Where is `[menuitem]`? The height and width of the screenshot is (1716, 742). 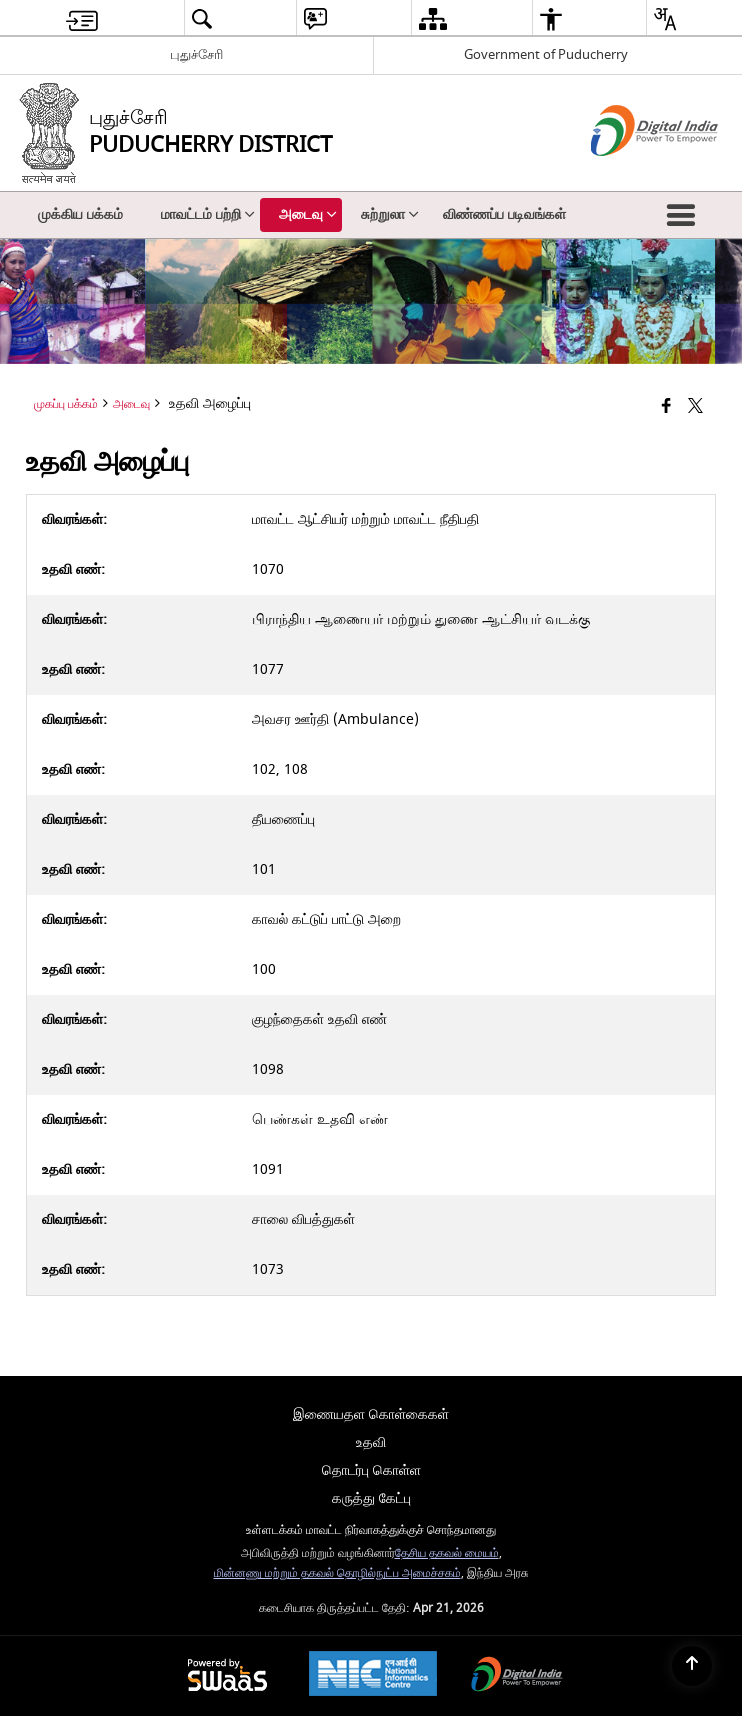
[menuitem] is located at coordinates (82, 18).